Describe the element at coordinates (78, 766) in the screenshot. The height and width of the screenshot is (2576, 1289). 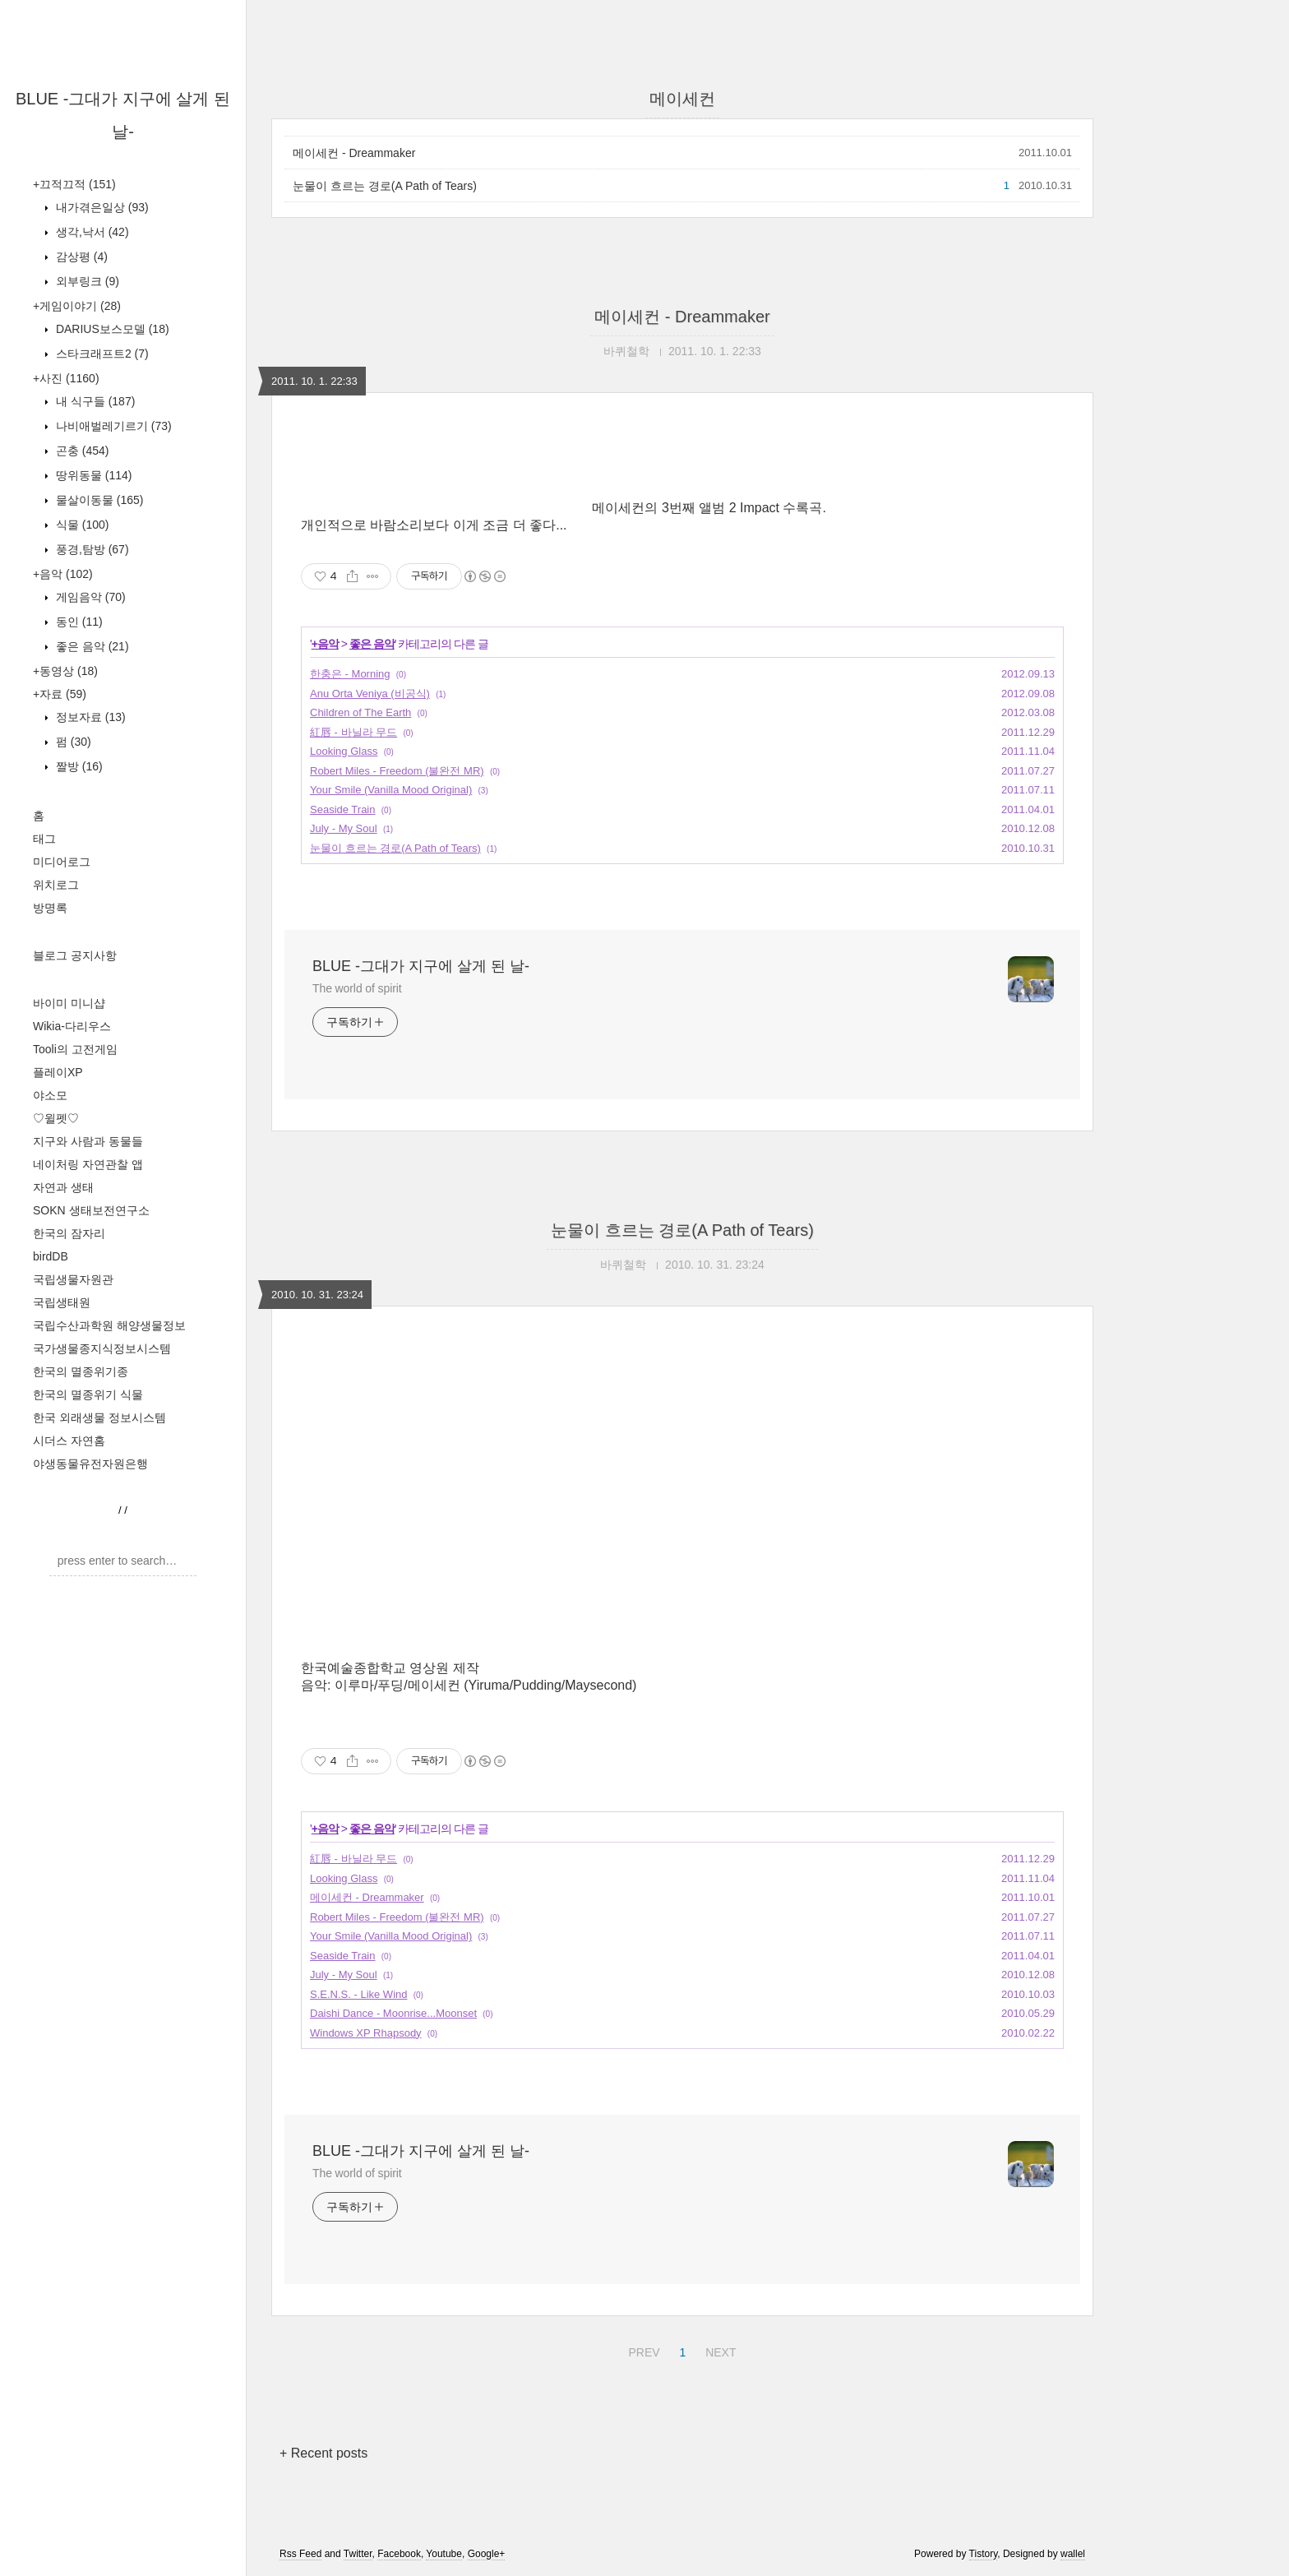
I see `짤방` at that location.